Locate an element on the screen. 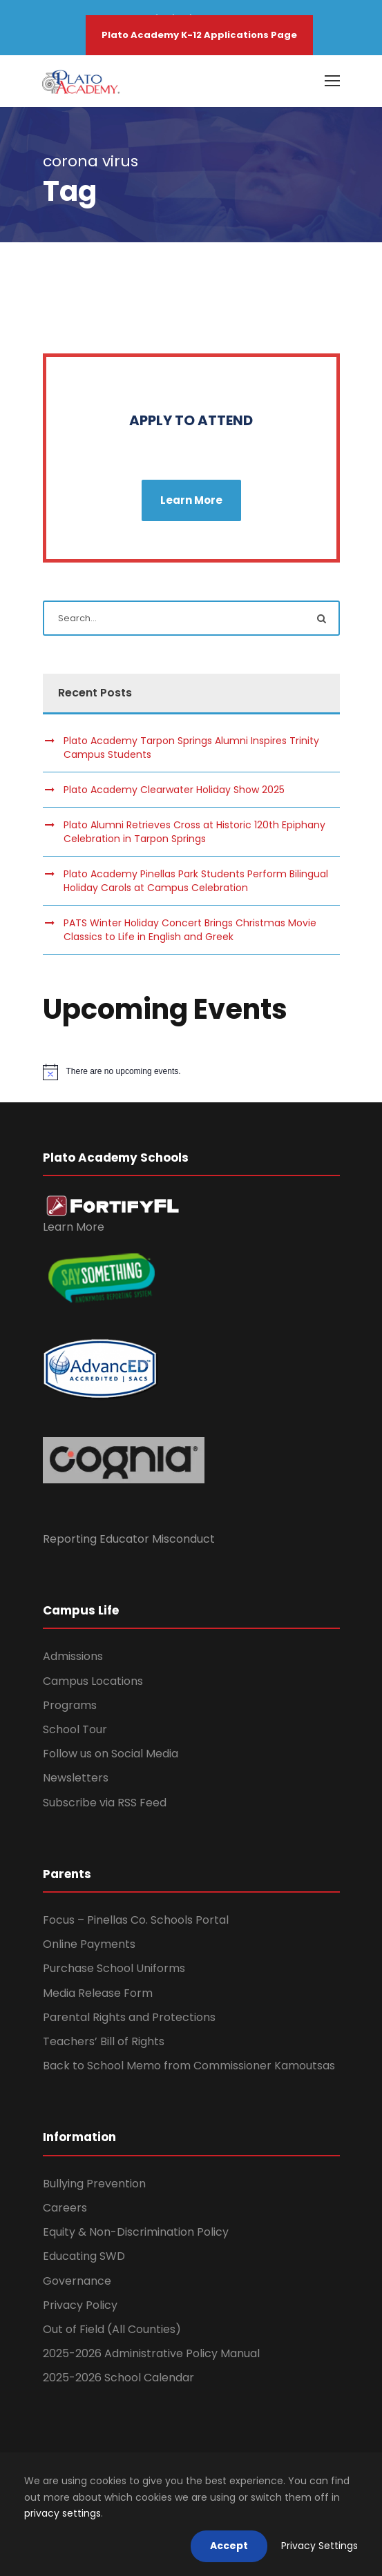  2025-2026 Administrative Policy Manual is located at coordinates (151, 2353).